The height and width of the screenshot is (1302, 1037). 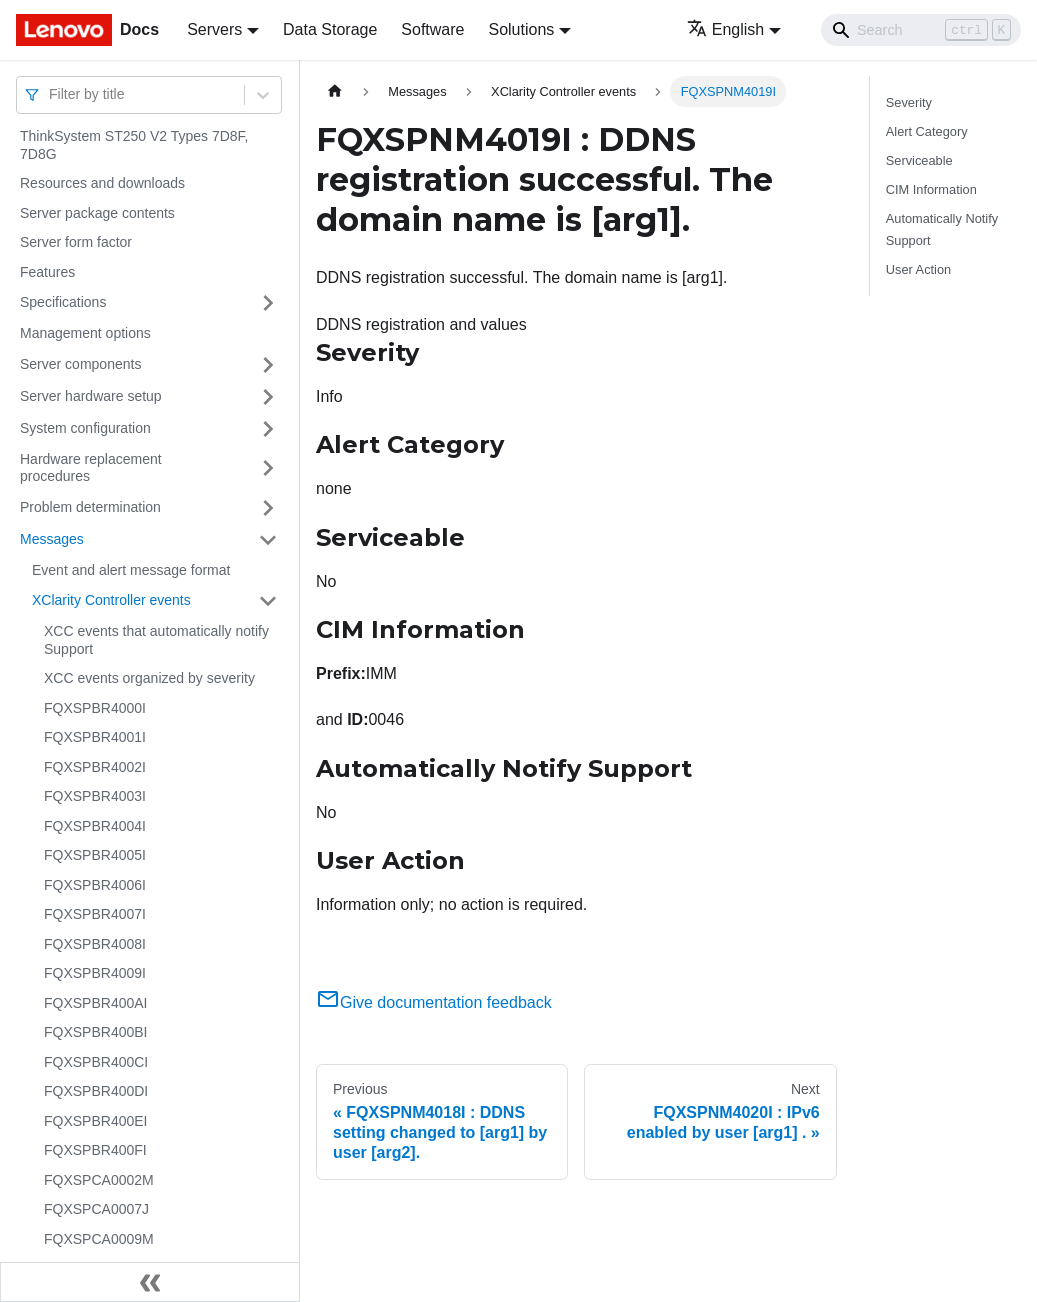 I want to click on User Action, so click(x=918, y=269).